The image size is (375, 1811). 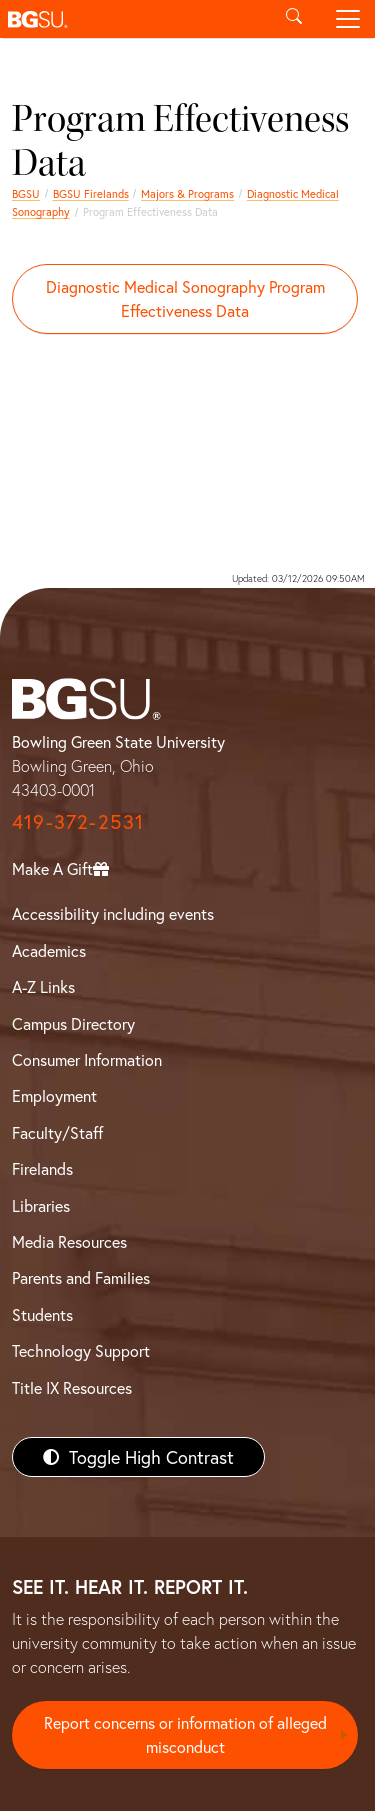 What do you see at coordinates (81, 1350) in the screenshot?
I see `Technology Support` at bounding box center [81, 1350].